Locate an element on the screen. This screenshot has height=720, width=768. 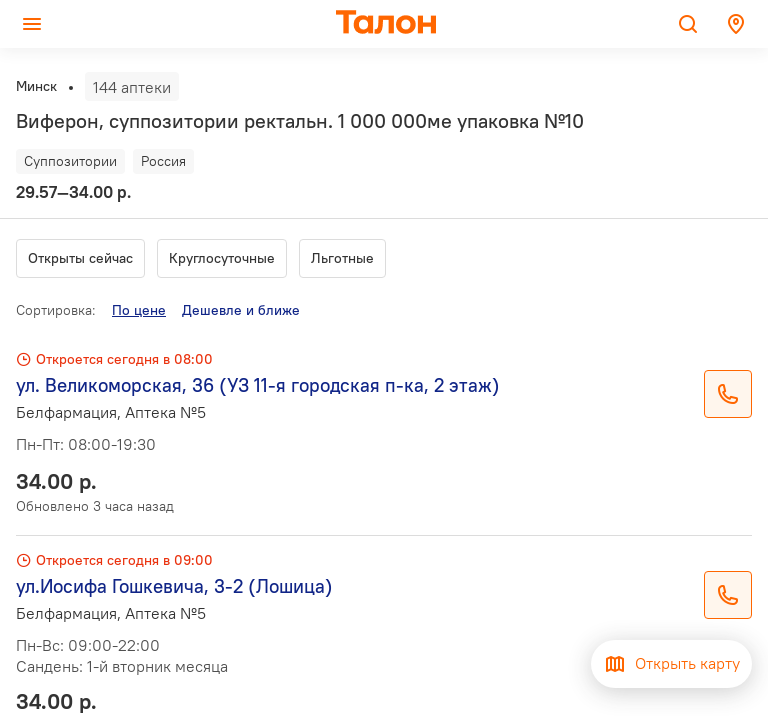
Круглосуточные is located at coordinates (222, 258).